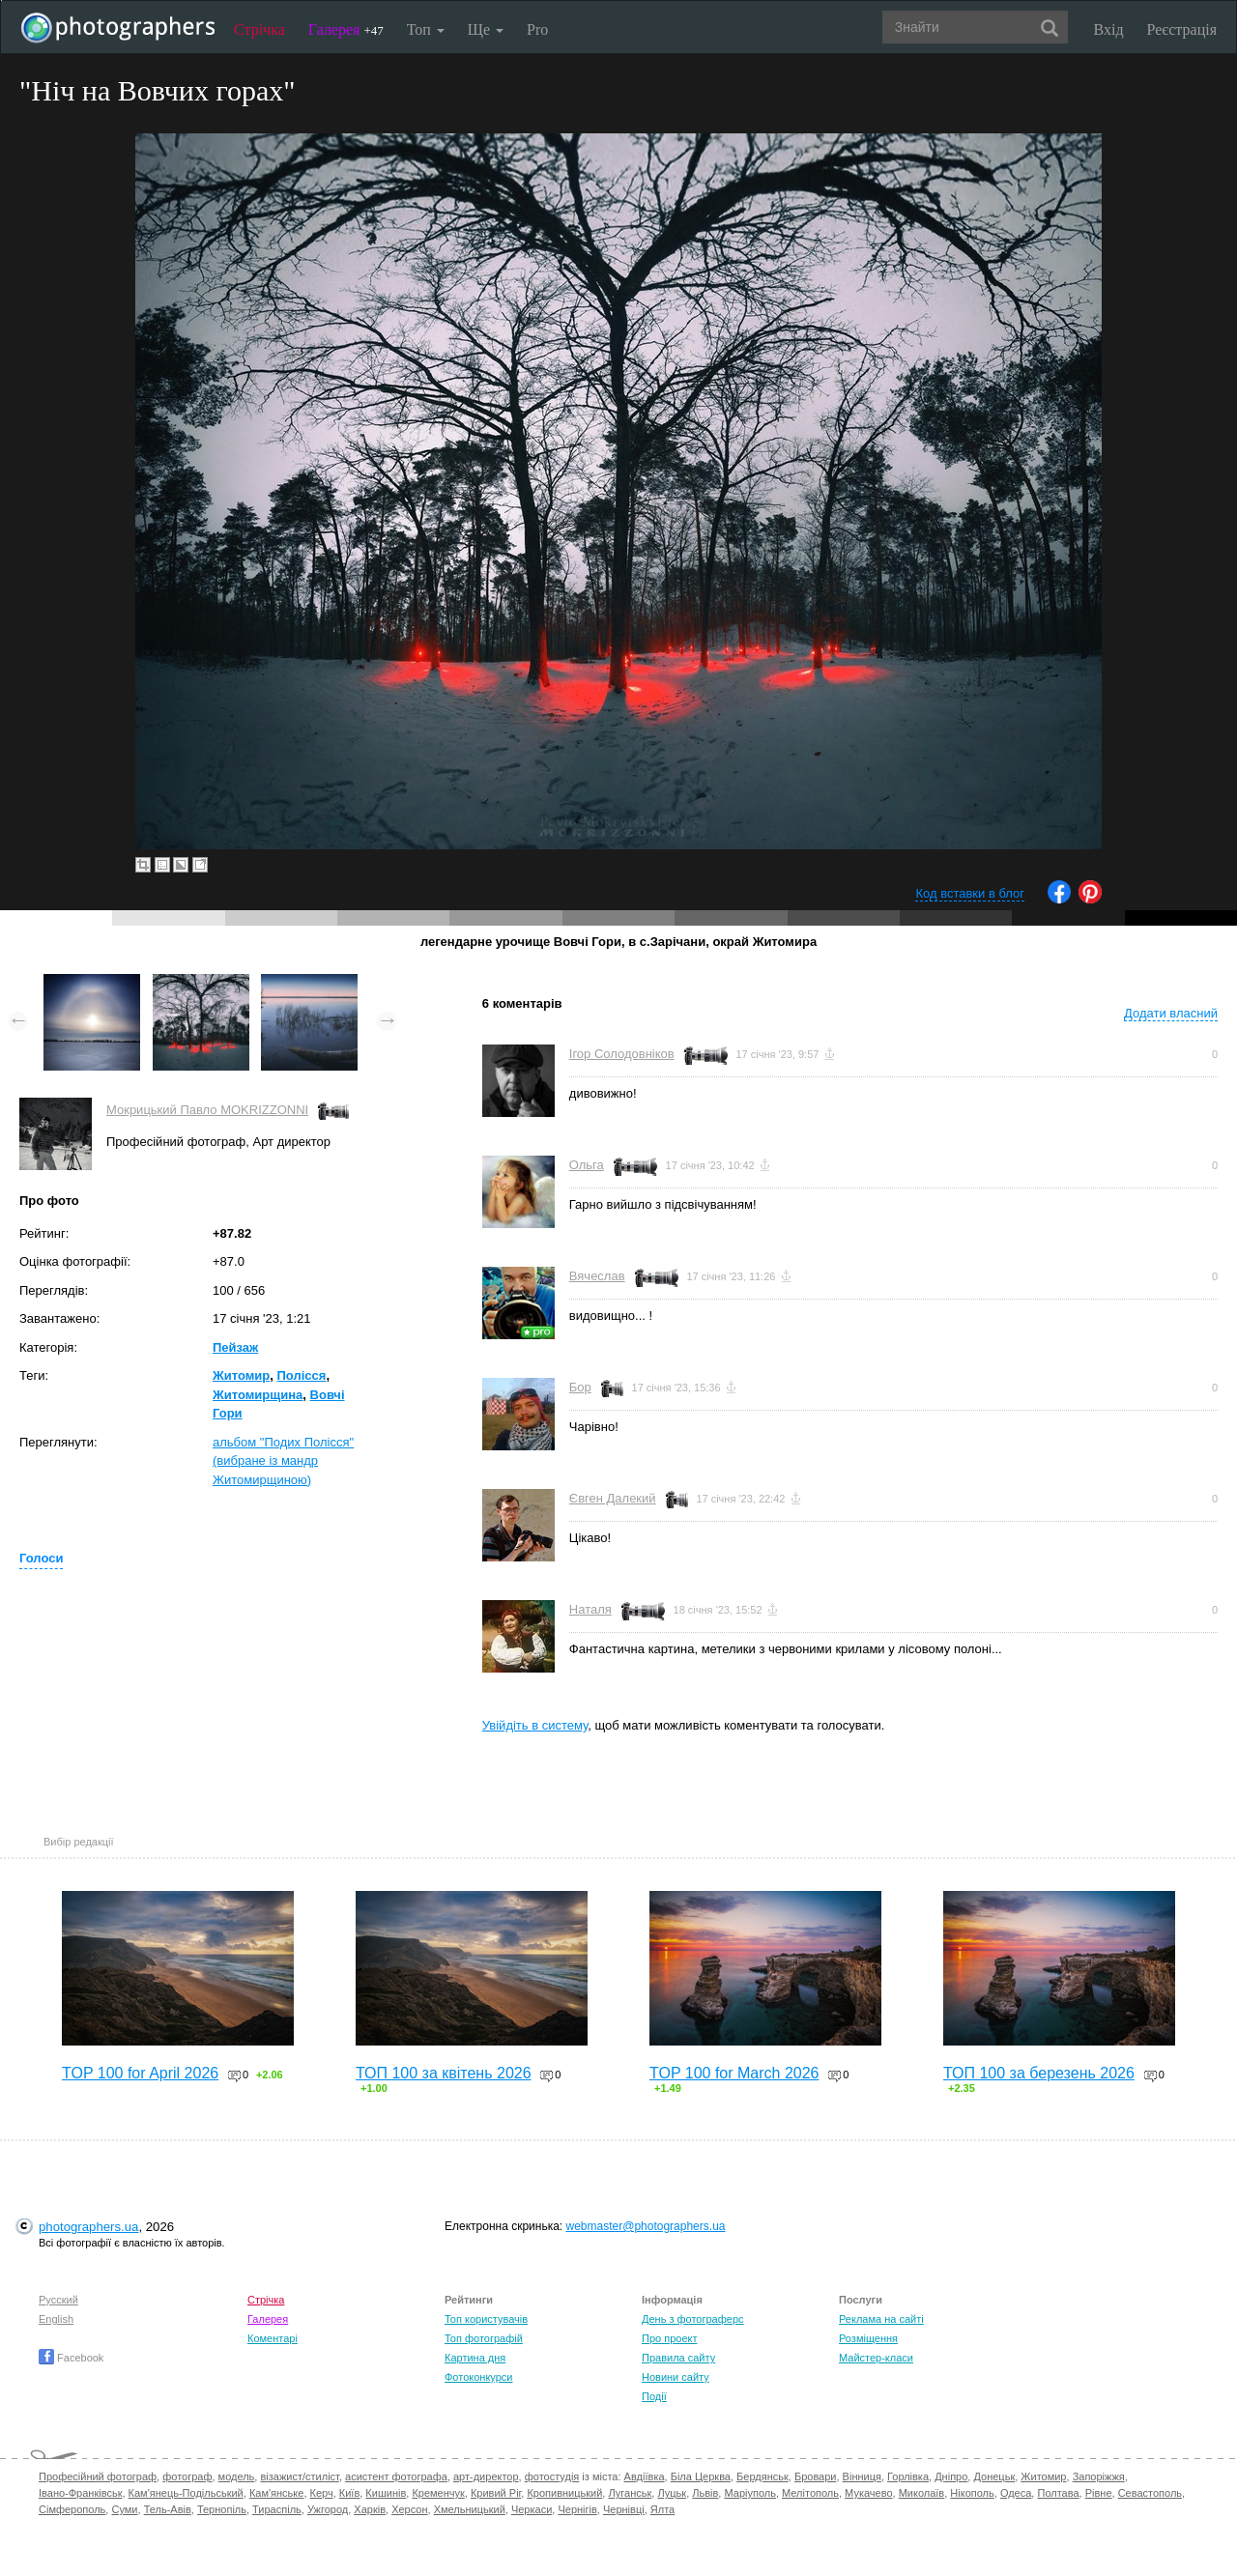  Describe the element at coordinates (815, 2476) in the screenshot. I see `Бровари` at that location.